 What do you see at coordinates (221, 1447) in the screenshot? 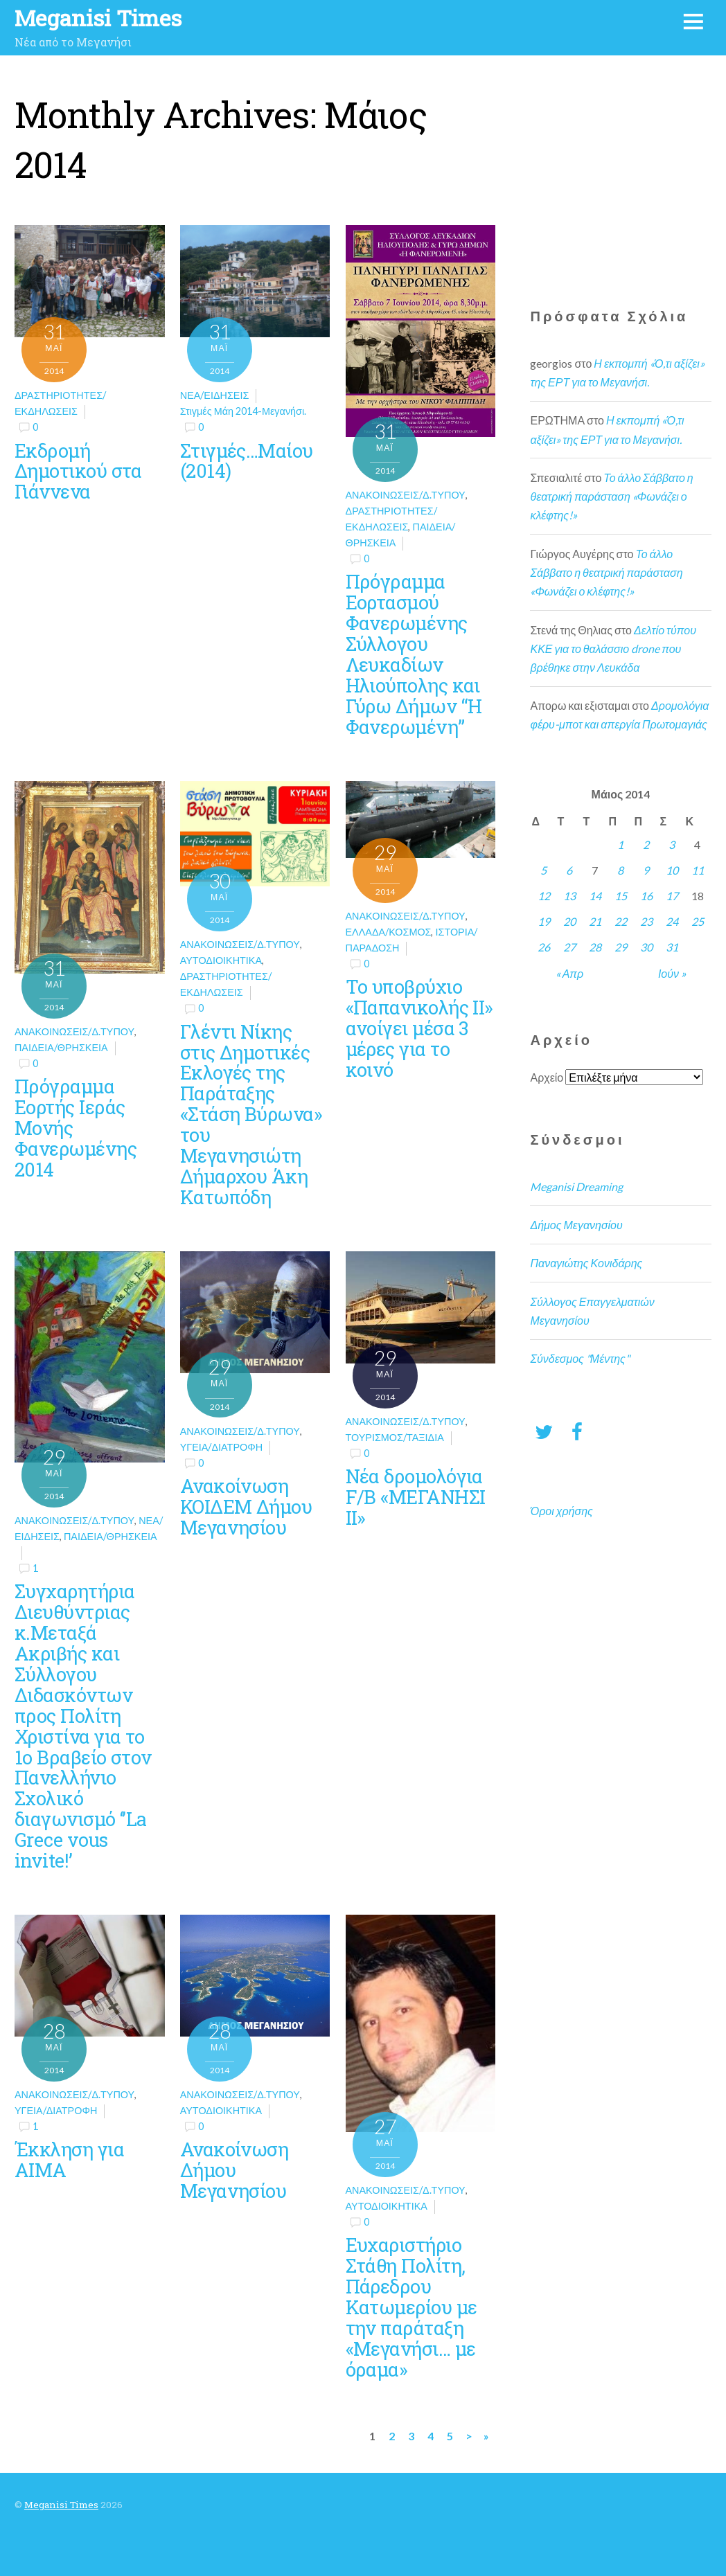
I see `Υγεία/Διατροφή` at bounding box center [221, 1447].